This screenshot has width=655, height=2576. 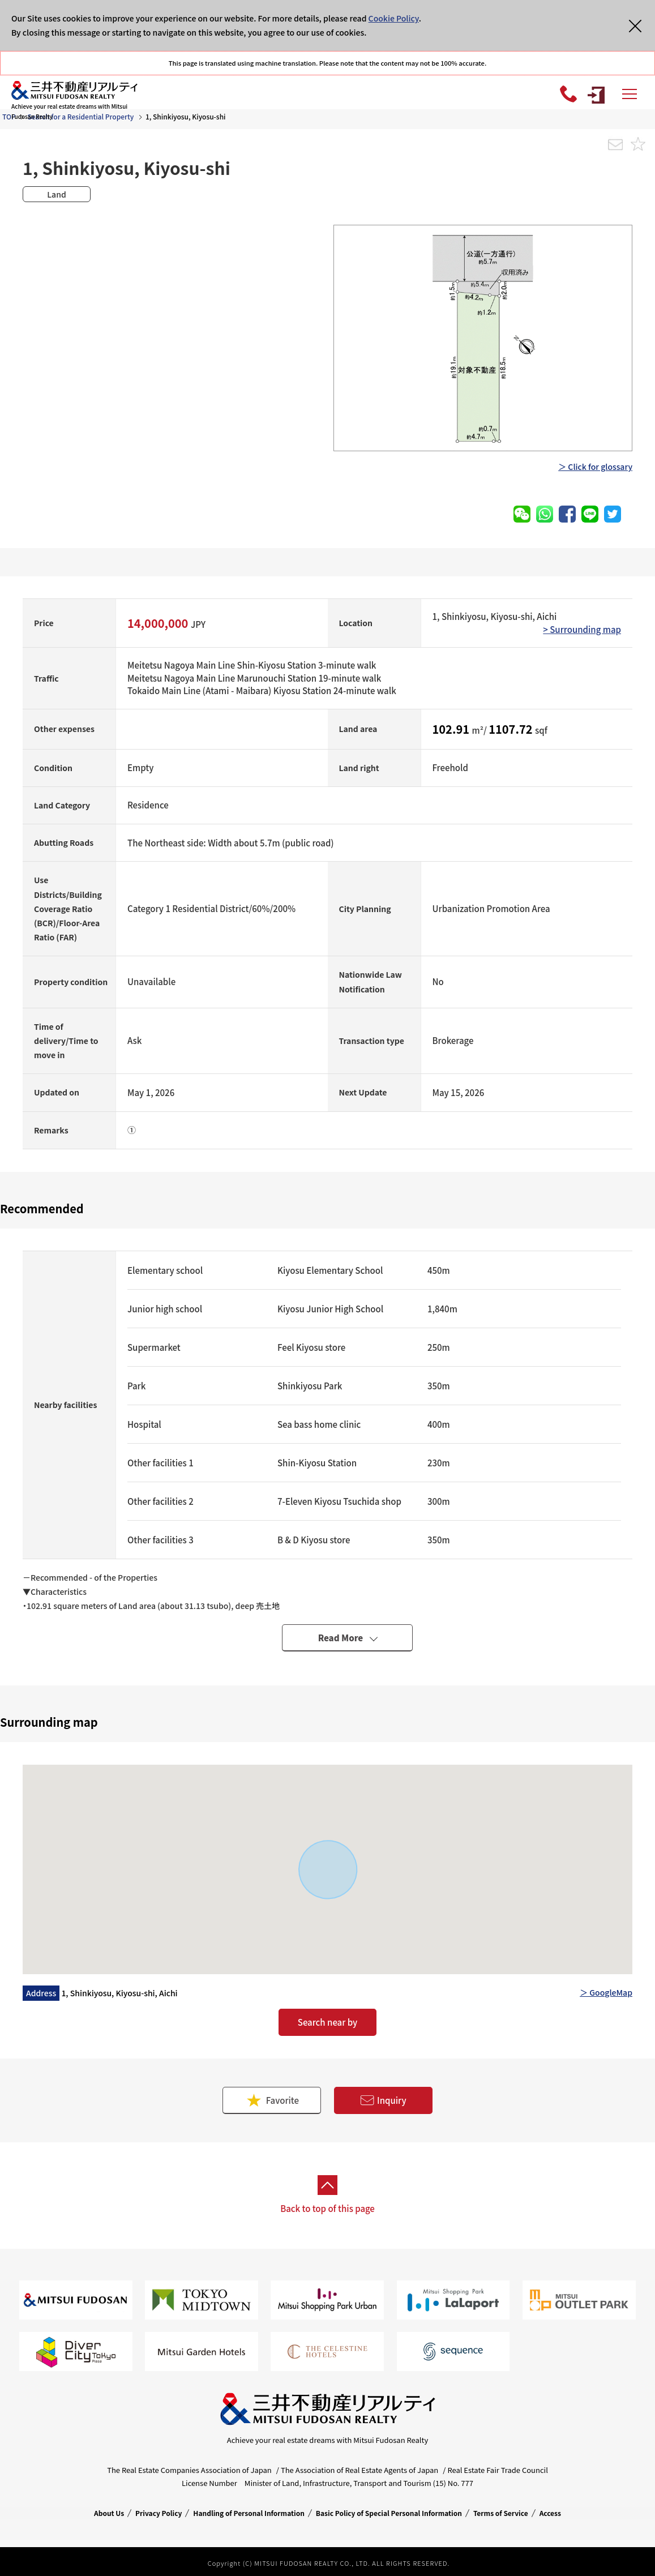 I want to click on Privacy Policy, so click(x=158, y=2513).